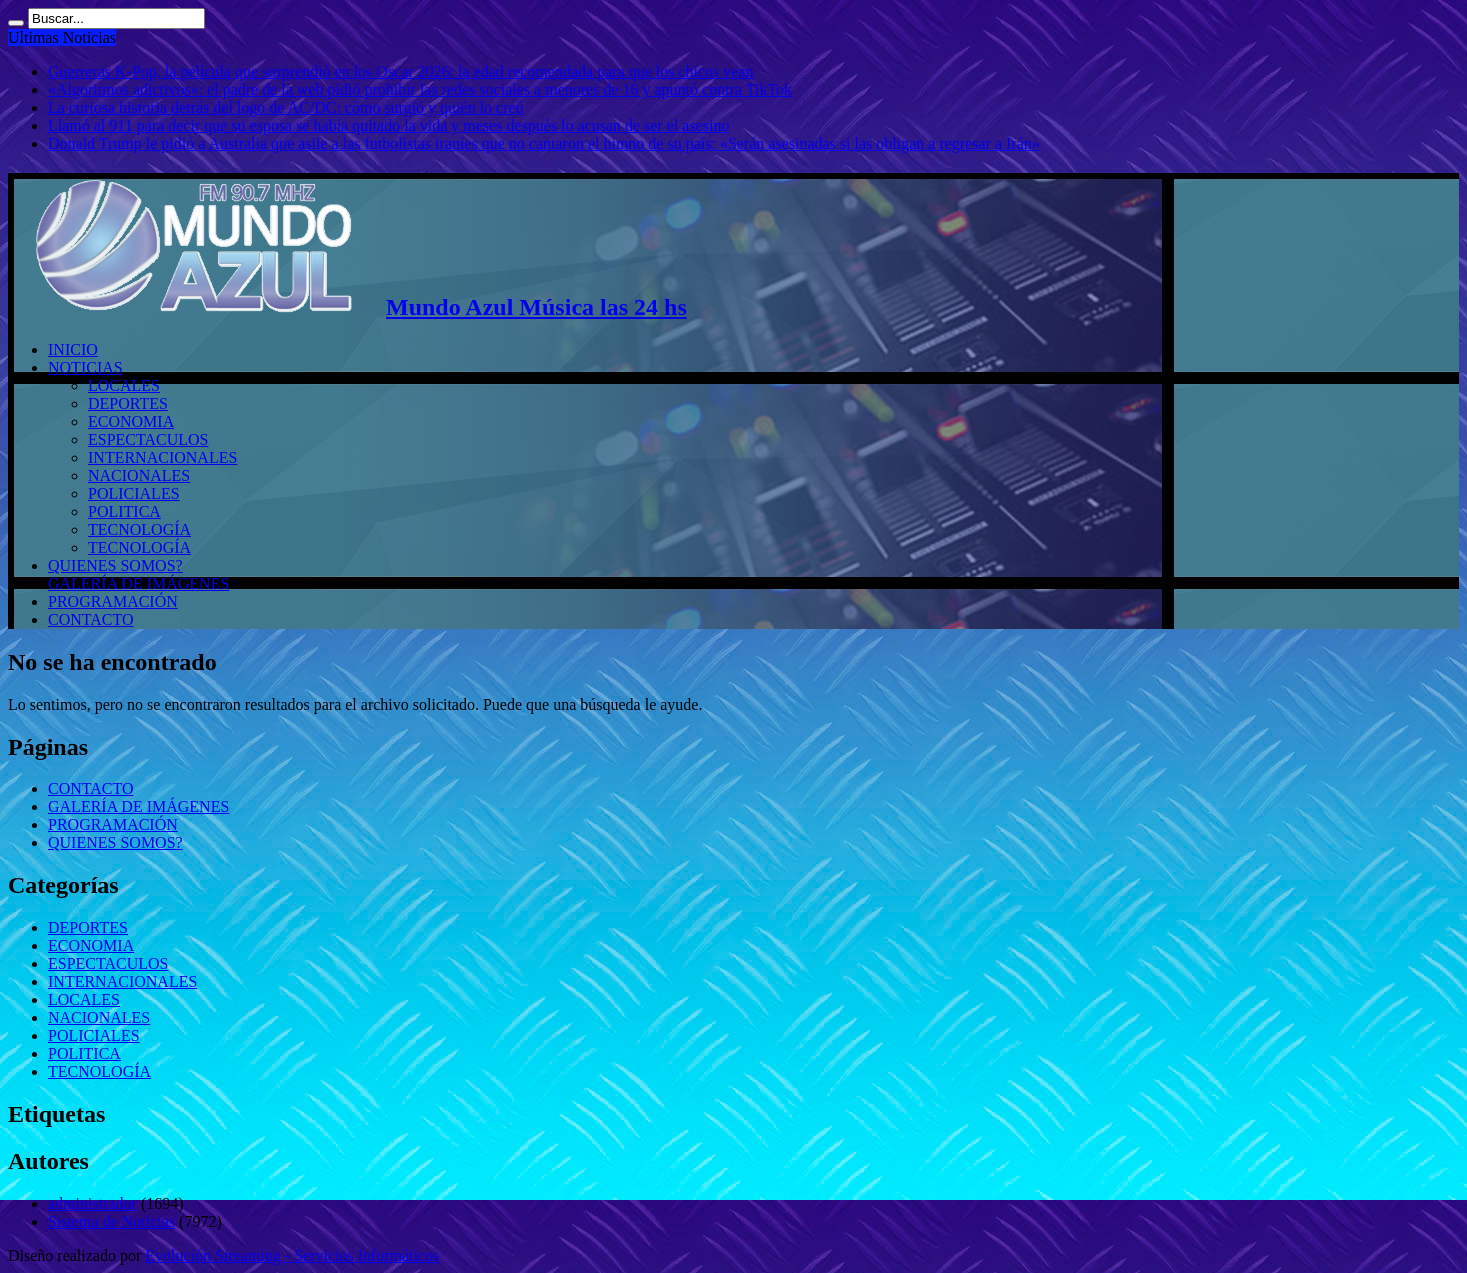 The image size is (1467, 1273). I want to click on POLICIALES, so click(134, 493).